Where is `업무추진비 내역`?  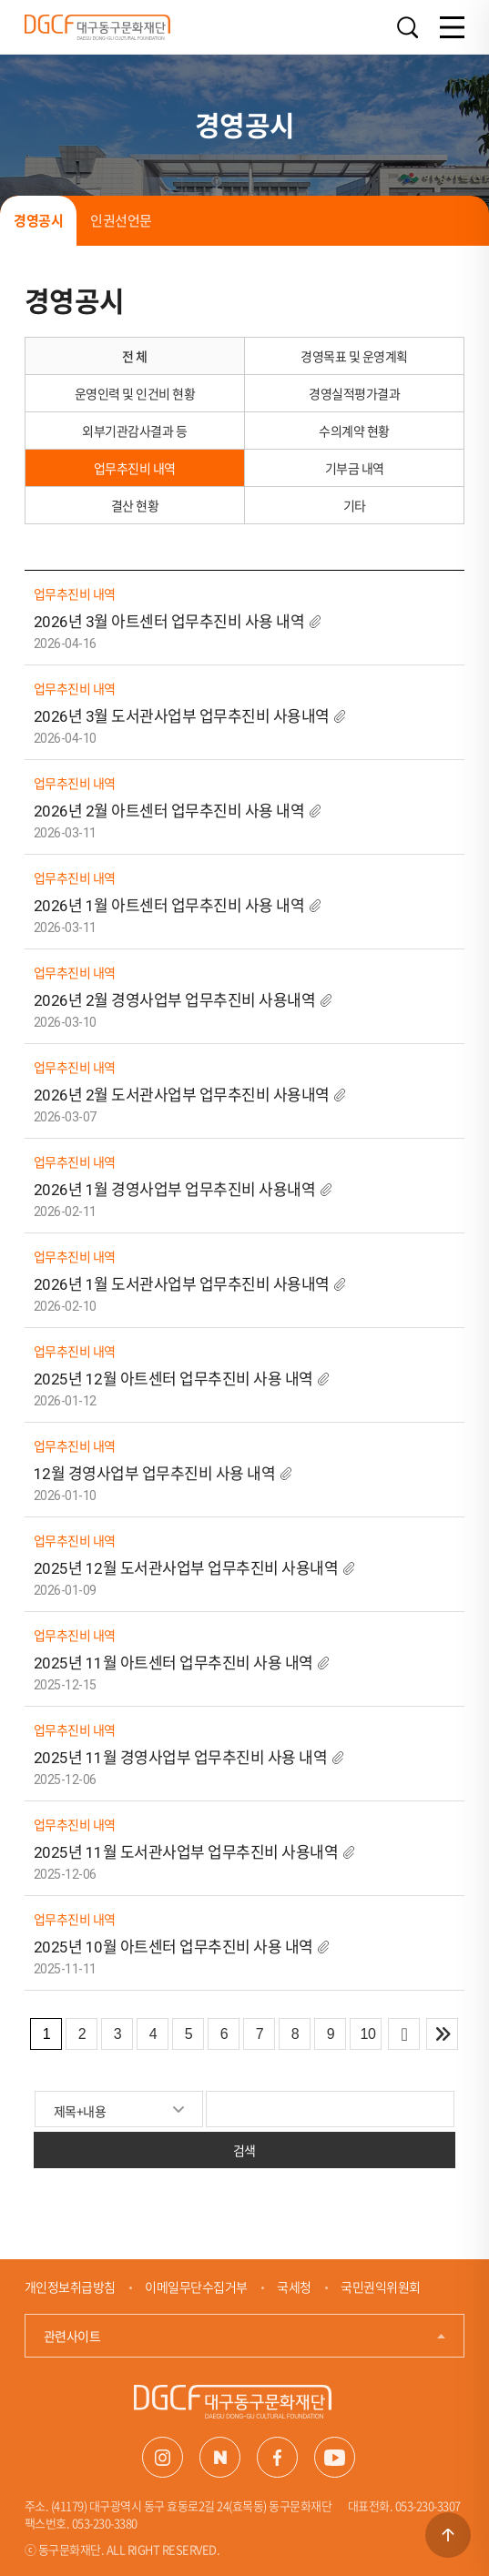
업무추진비 내역 is located at coordinates (135, 468).